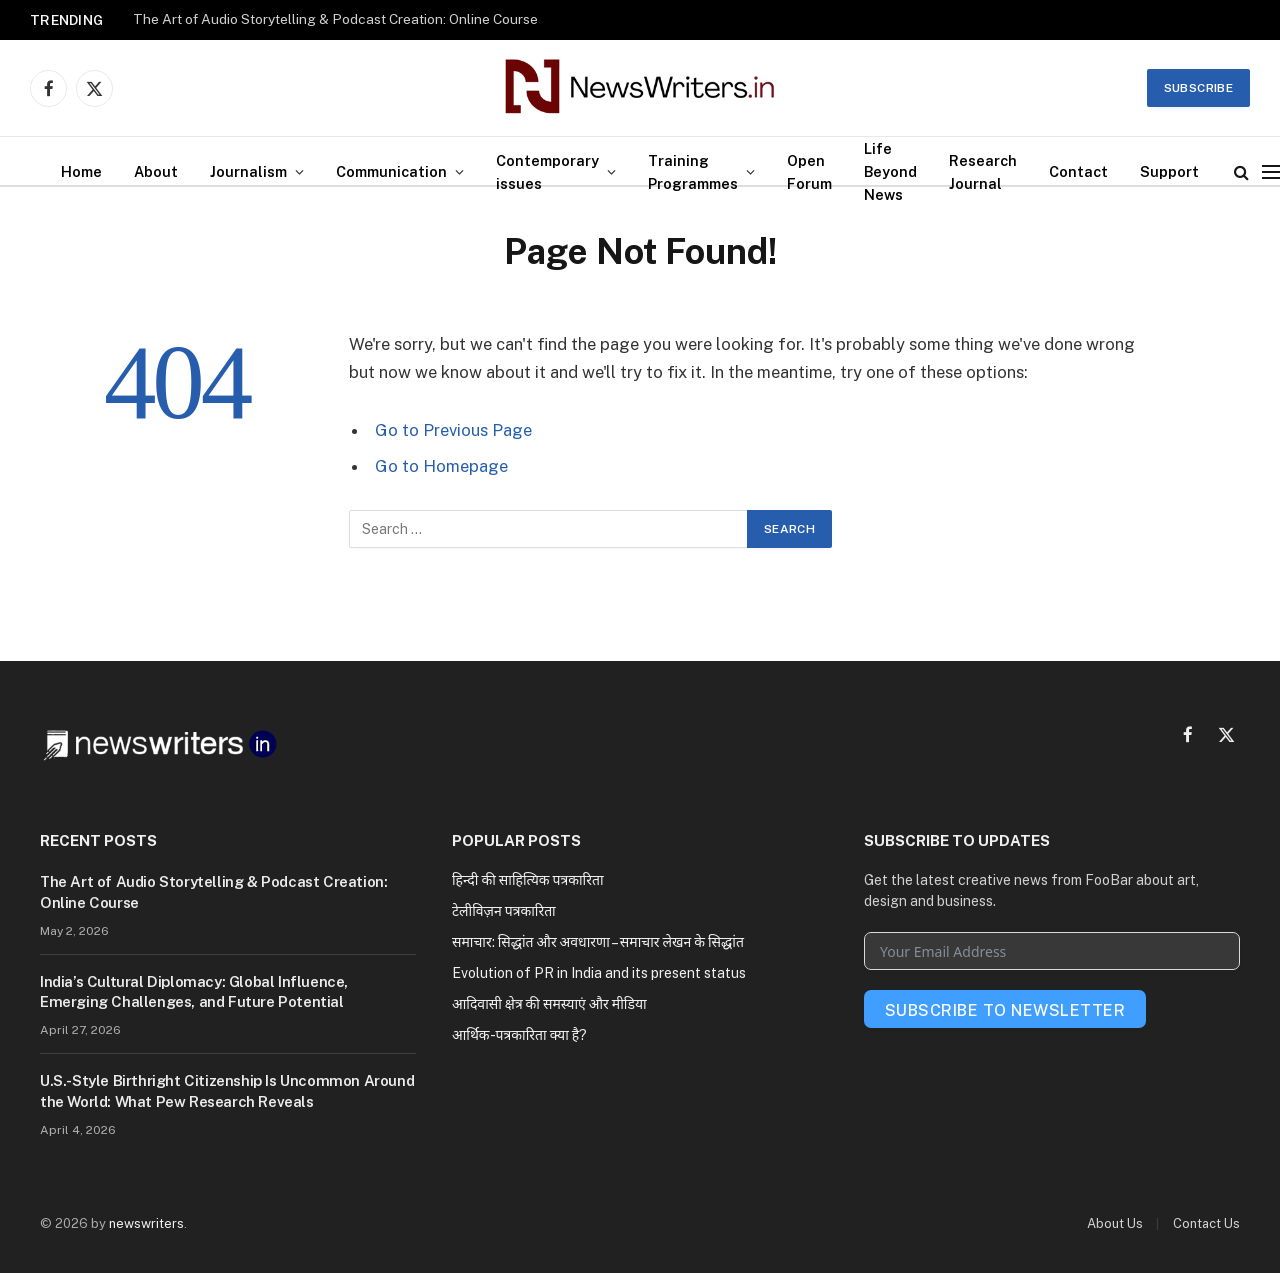 Image resolution: width=1280 pixels, height=1273 pixels. What do you see at coordinates (809, 172) in the screenshot?
I see `Open Forum` at bounding box center [809, 172].